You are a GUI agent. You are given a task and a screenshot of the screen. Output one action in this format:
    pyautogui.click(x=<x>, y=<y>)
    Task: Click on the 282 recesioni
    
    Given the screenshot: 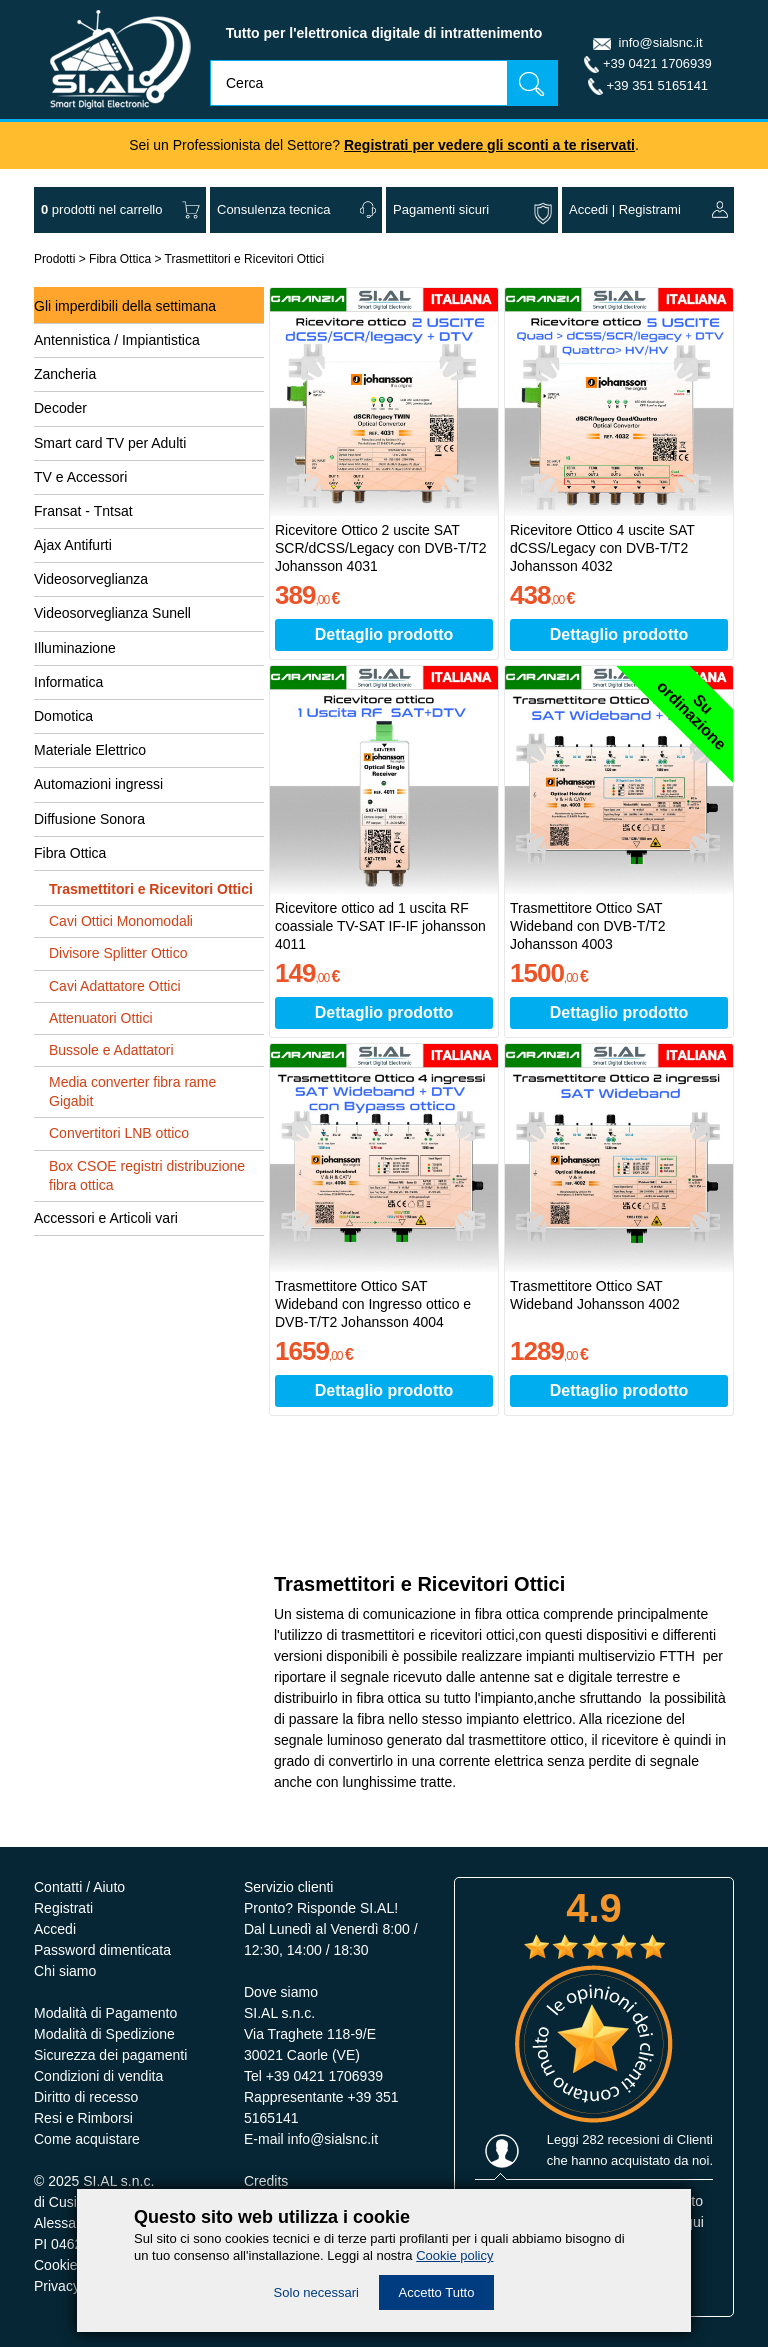 What is the action you would take?
    pyautogui.click(x=620, y=2139)
    